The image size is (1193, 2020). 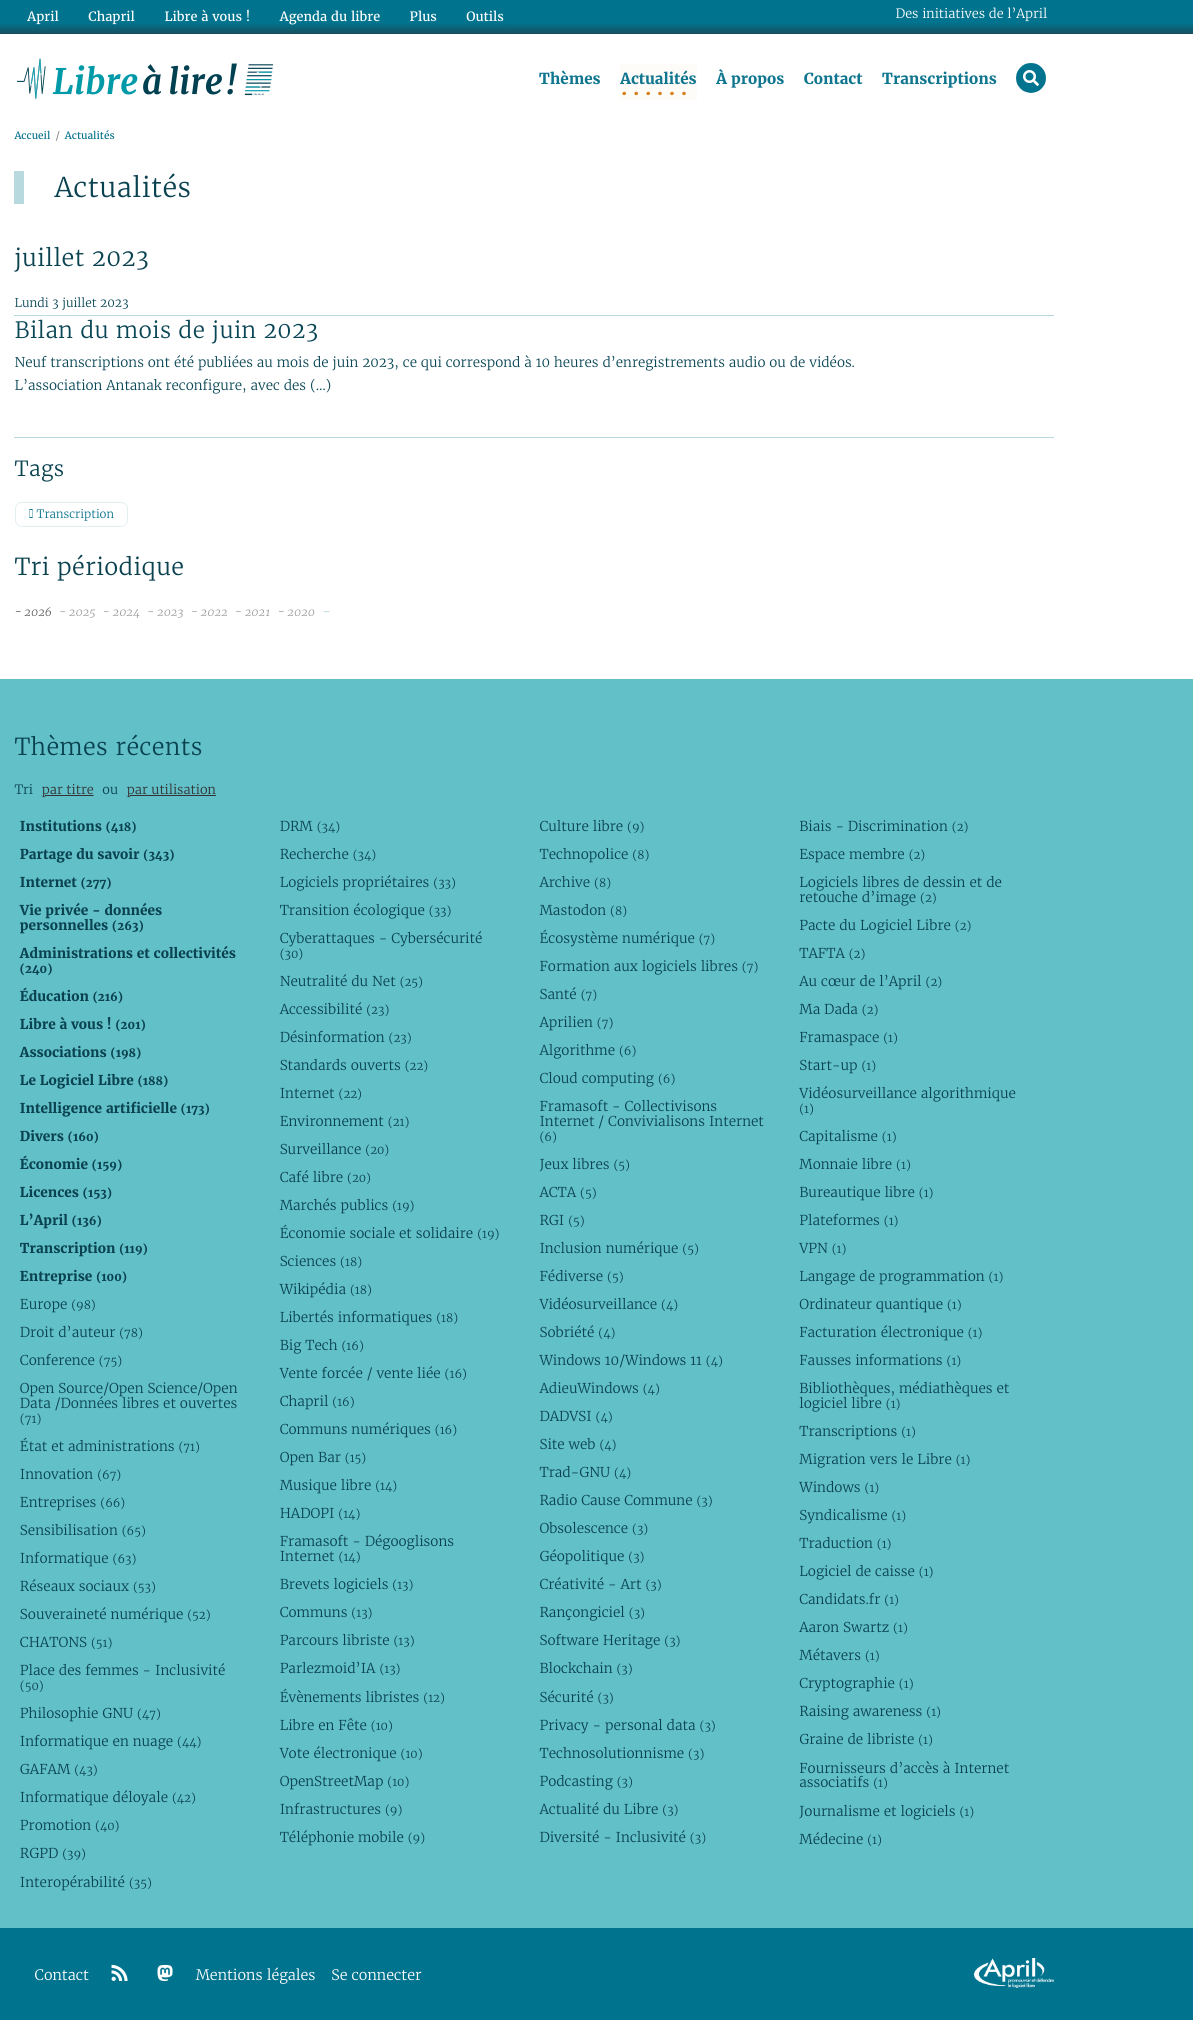 I want to click on Graine de libriste, so click(x=866, y=1739).